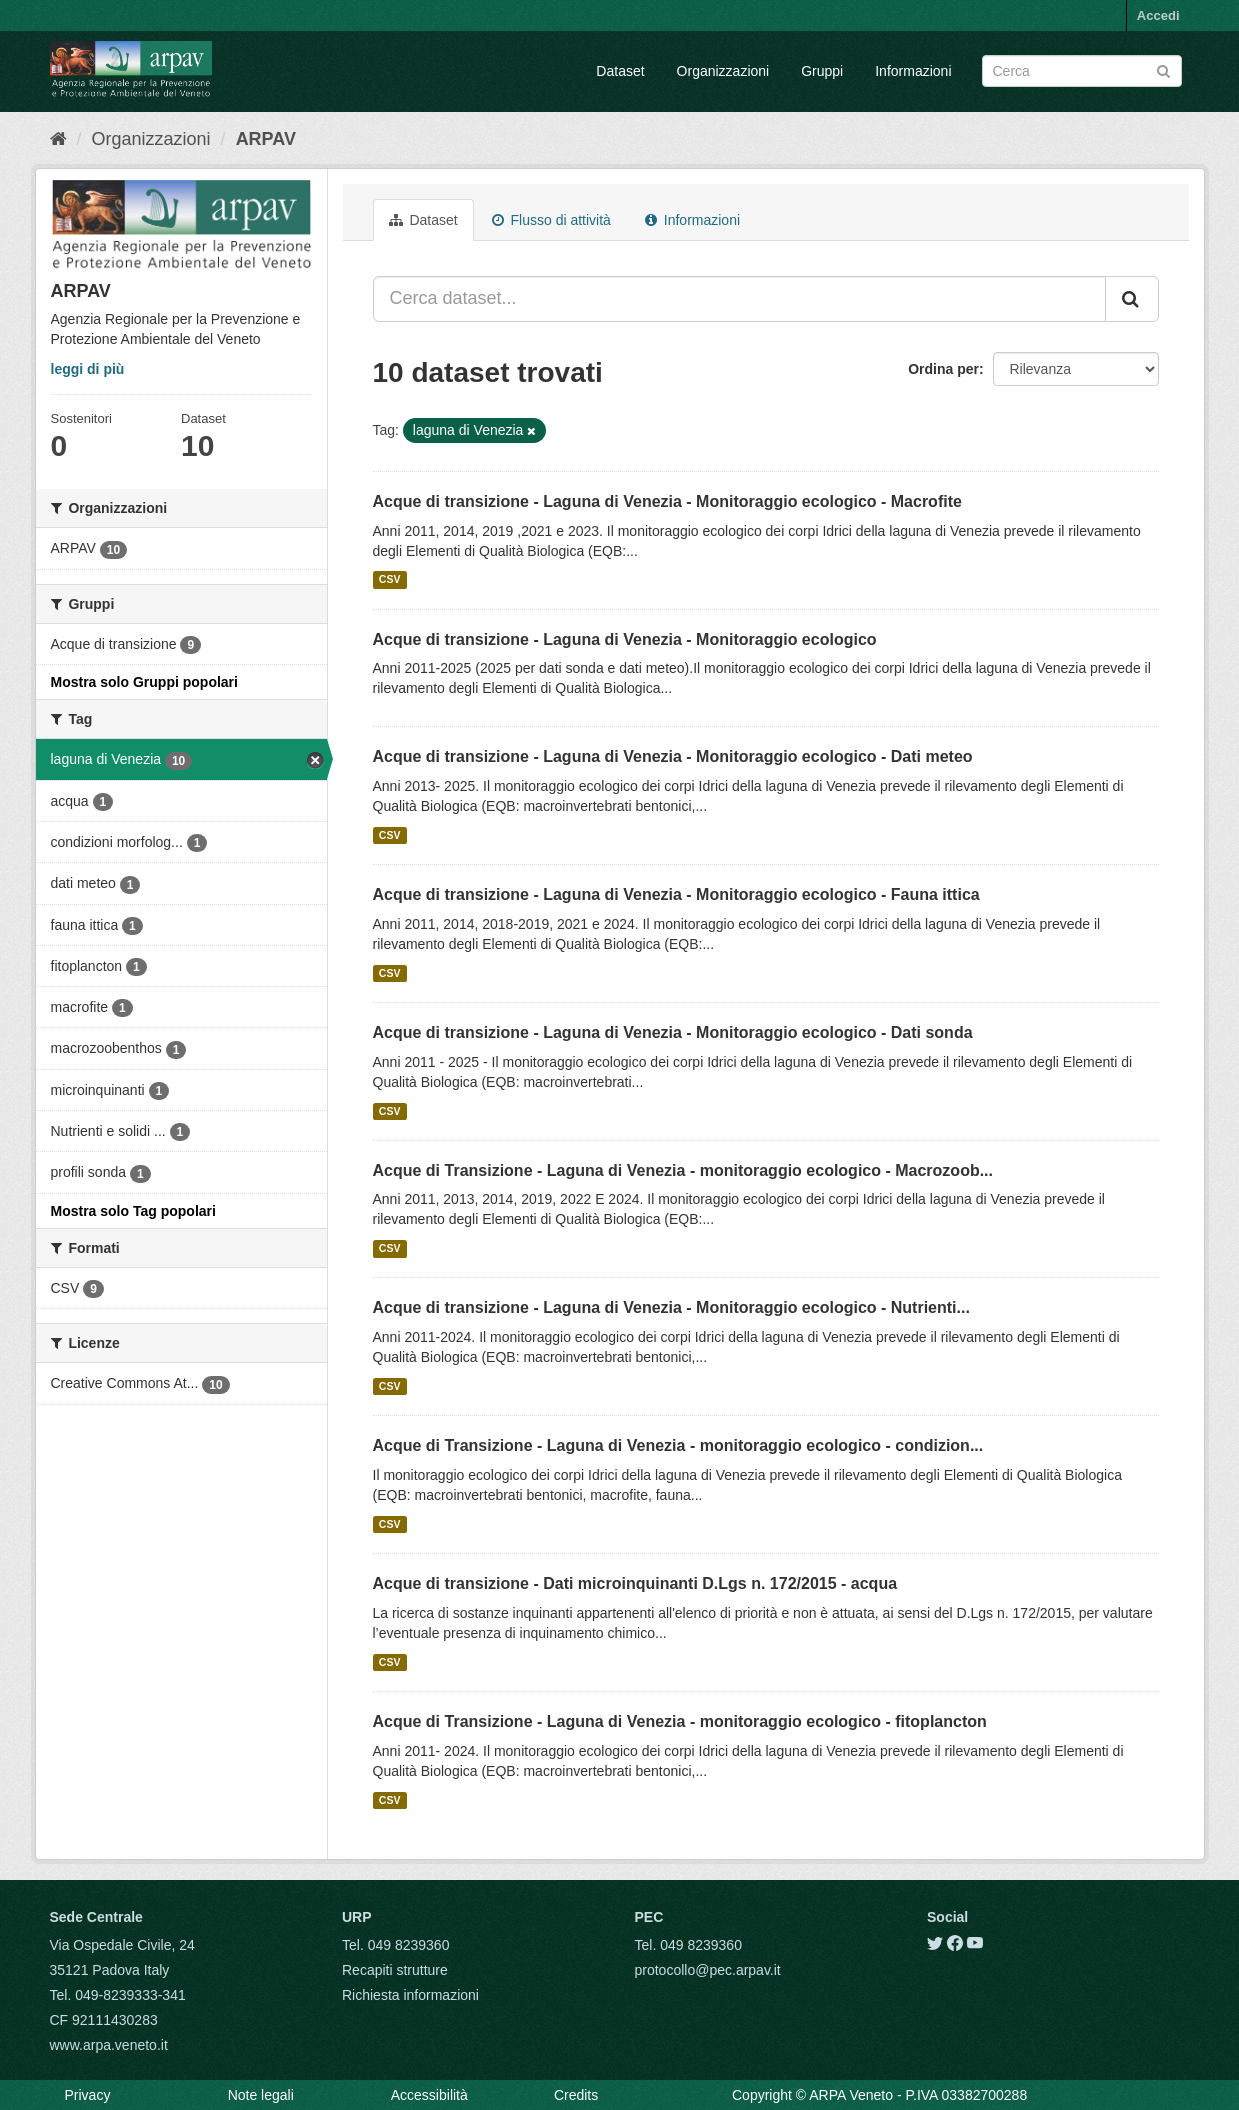 The image size is (1239, 2110). What do you see at coordinates (822, 71) in the screenshot?
I see `Gruppi` at bounding box center [822, 71].